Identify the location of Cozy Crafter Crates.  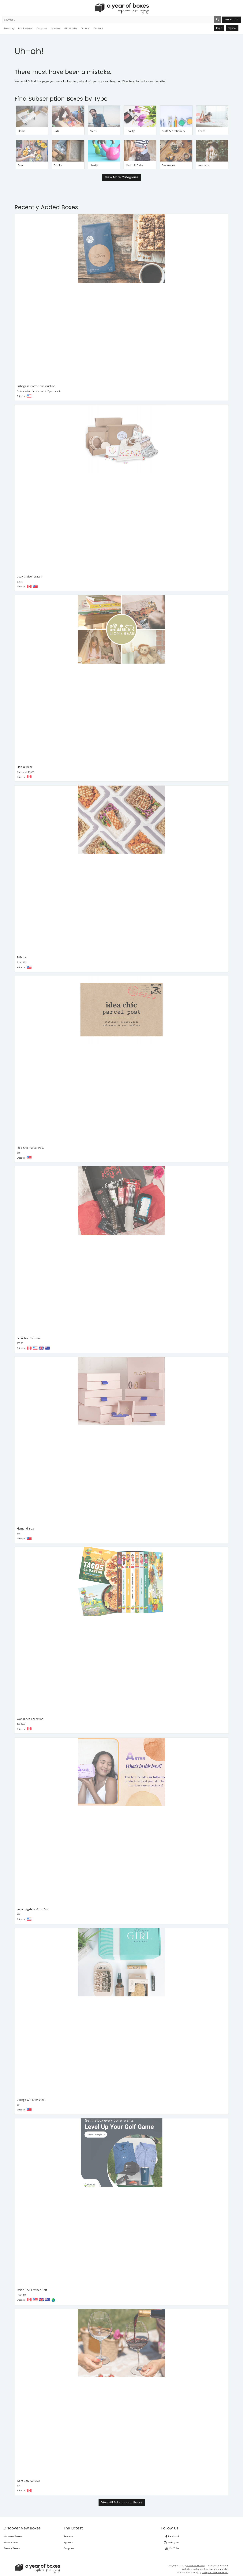
(29, 576).